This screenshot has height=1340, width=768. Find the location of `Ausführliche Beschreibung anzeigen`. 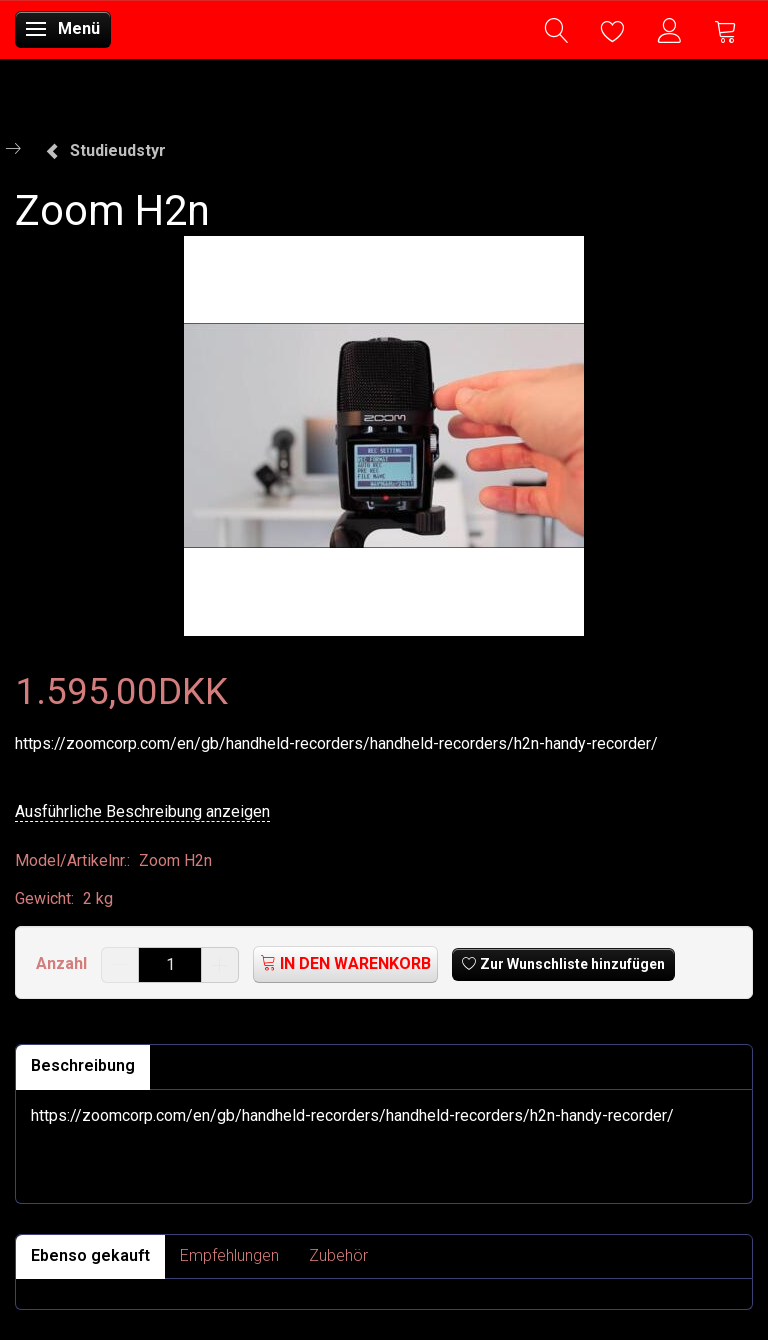

Ausführliche Beschreibung anzeigen is located at coordinates (142, 811).